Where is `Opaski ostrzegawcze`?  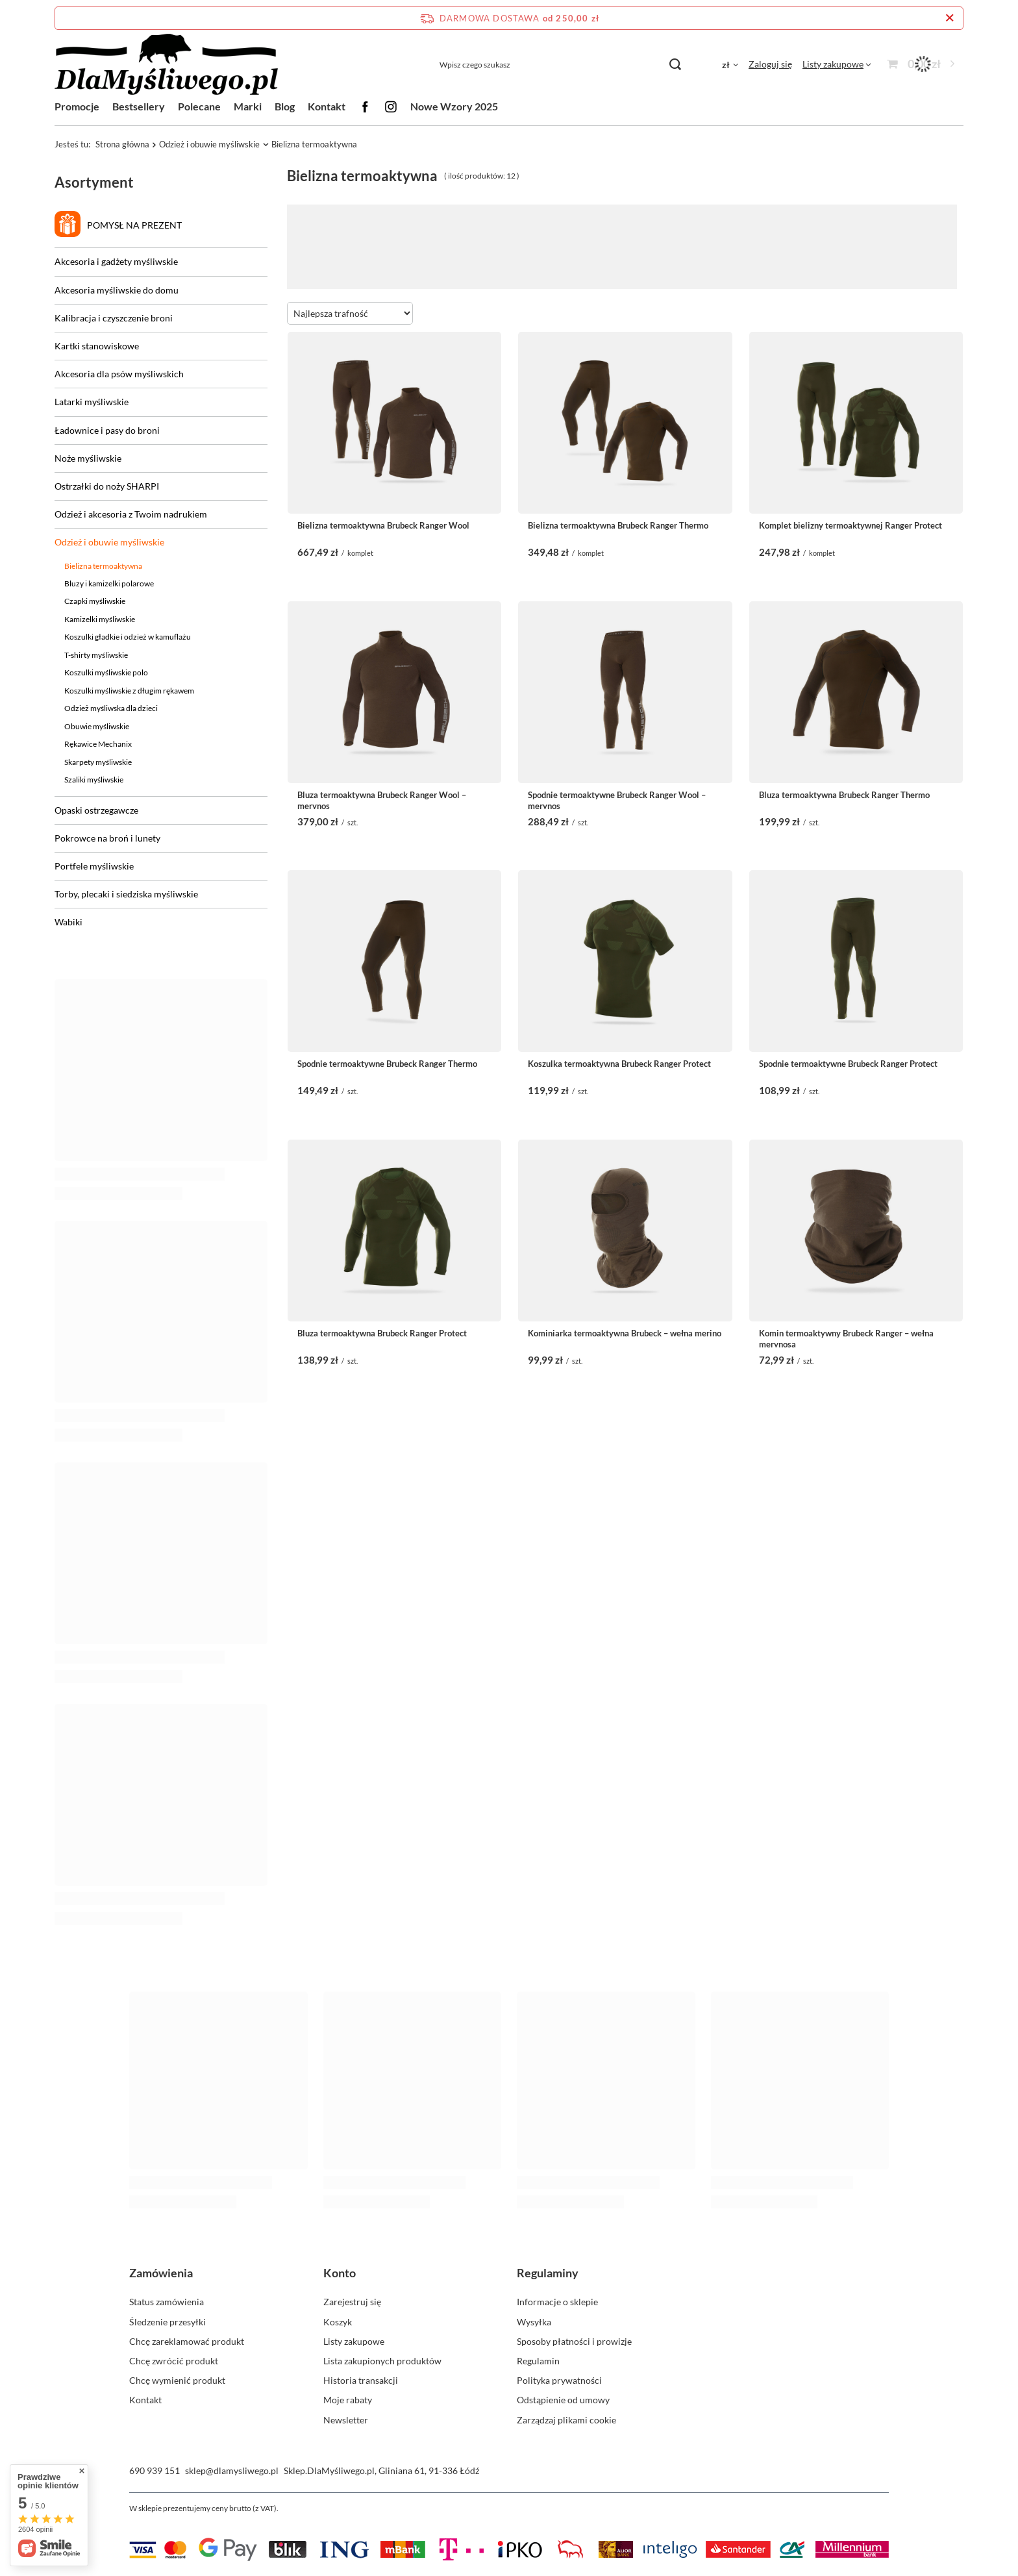
Opaski ostrzegawcze is located at coordinates (96, 810).